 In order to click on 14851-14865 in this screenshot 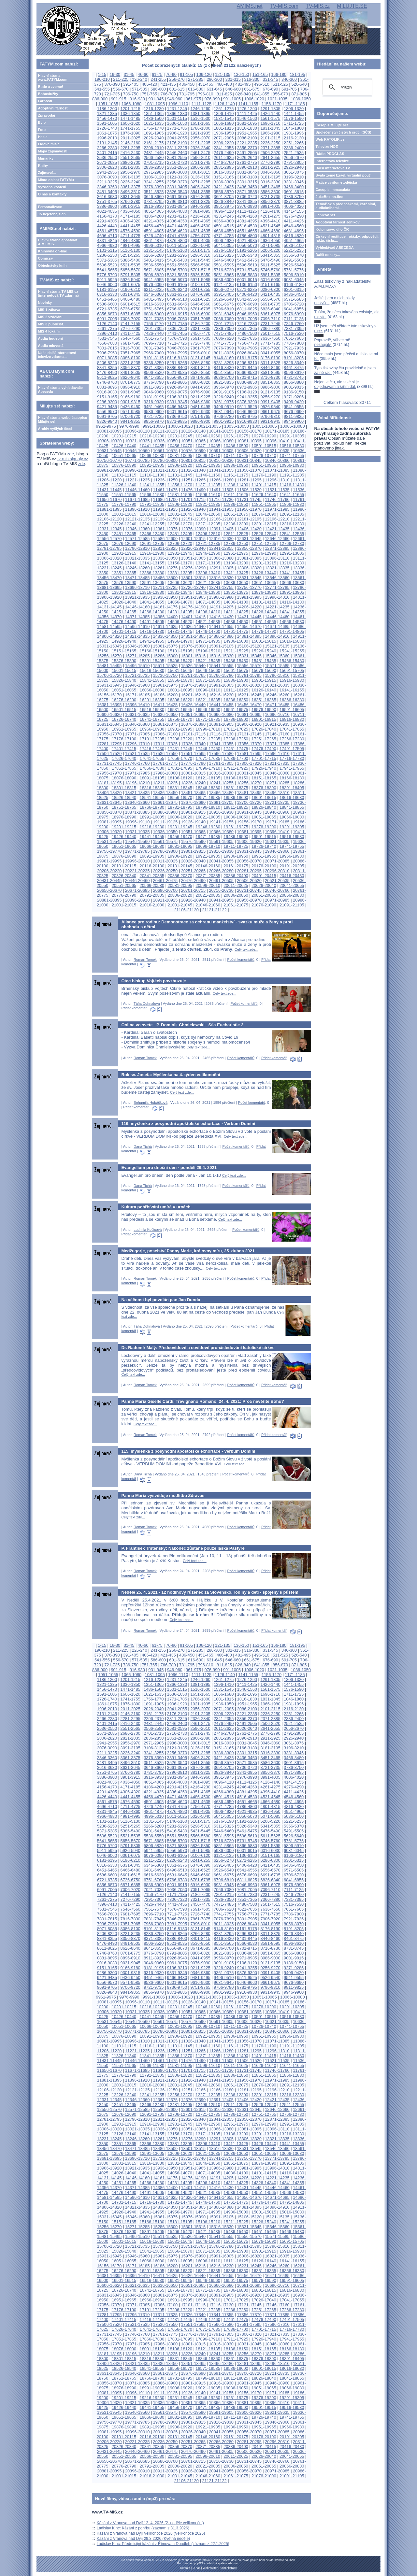, I will do `click(193, 636)`.